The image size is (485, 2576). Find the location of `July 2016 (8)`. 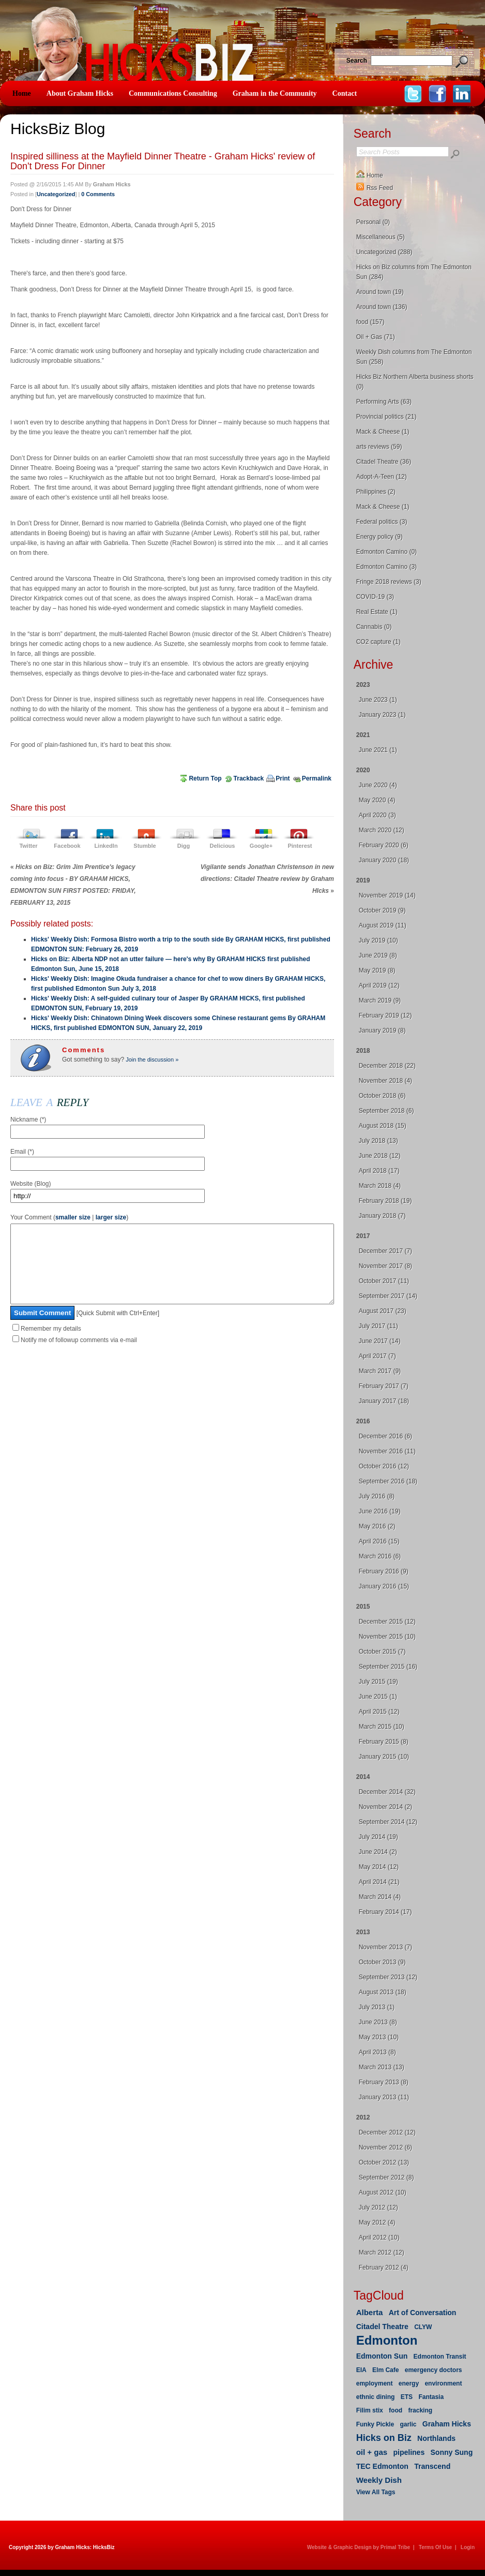

July 2016 (8) is located at coordinates (377, 1496).